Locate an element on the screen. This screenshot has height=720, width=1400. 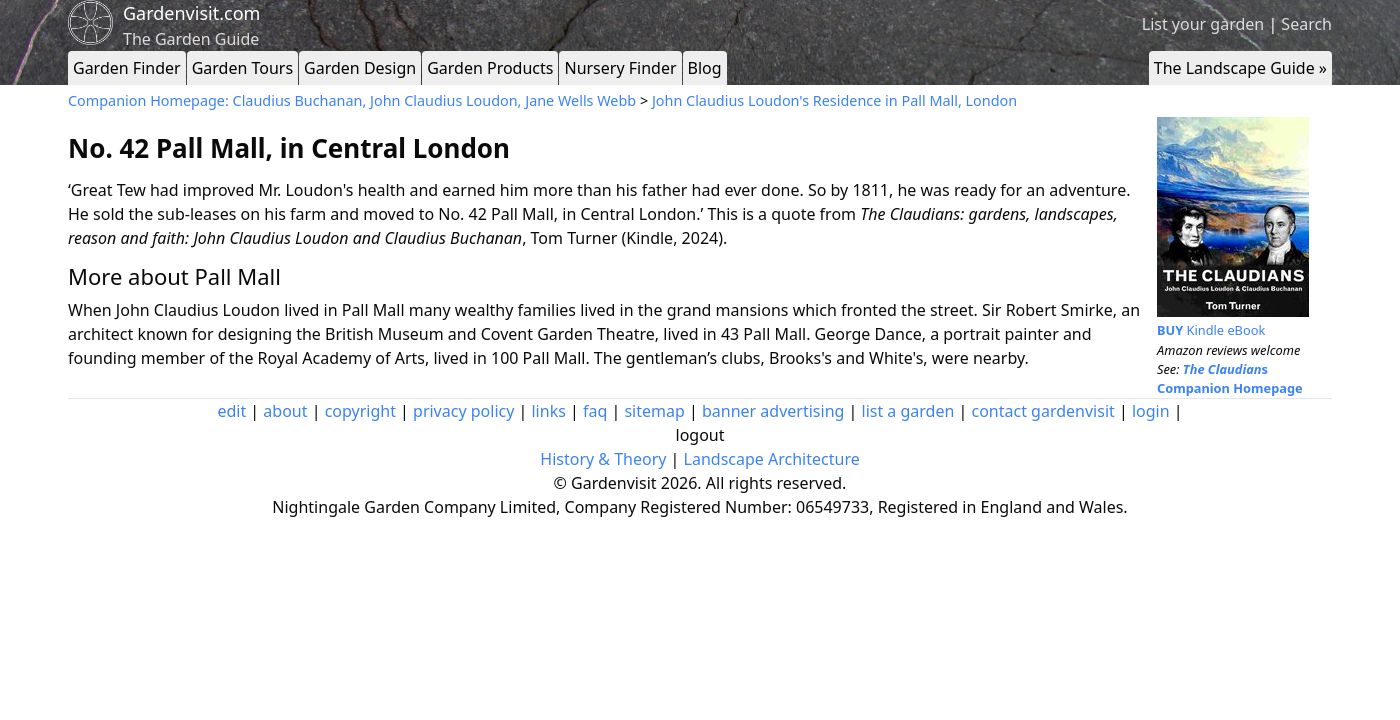
Search is located at coordinates (1306, 24).